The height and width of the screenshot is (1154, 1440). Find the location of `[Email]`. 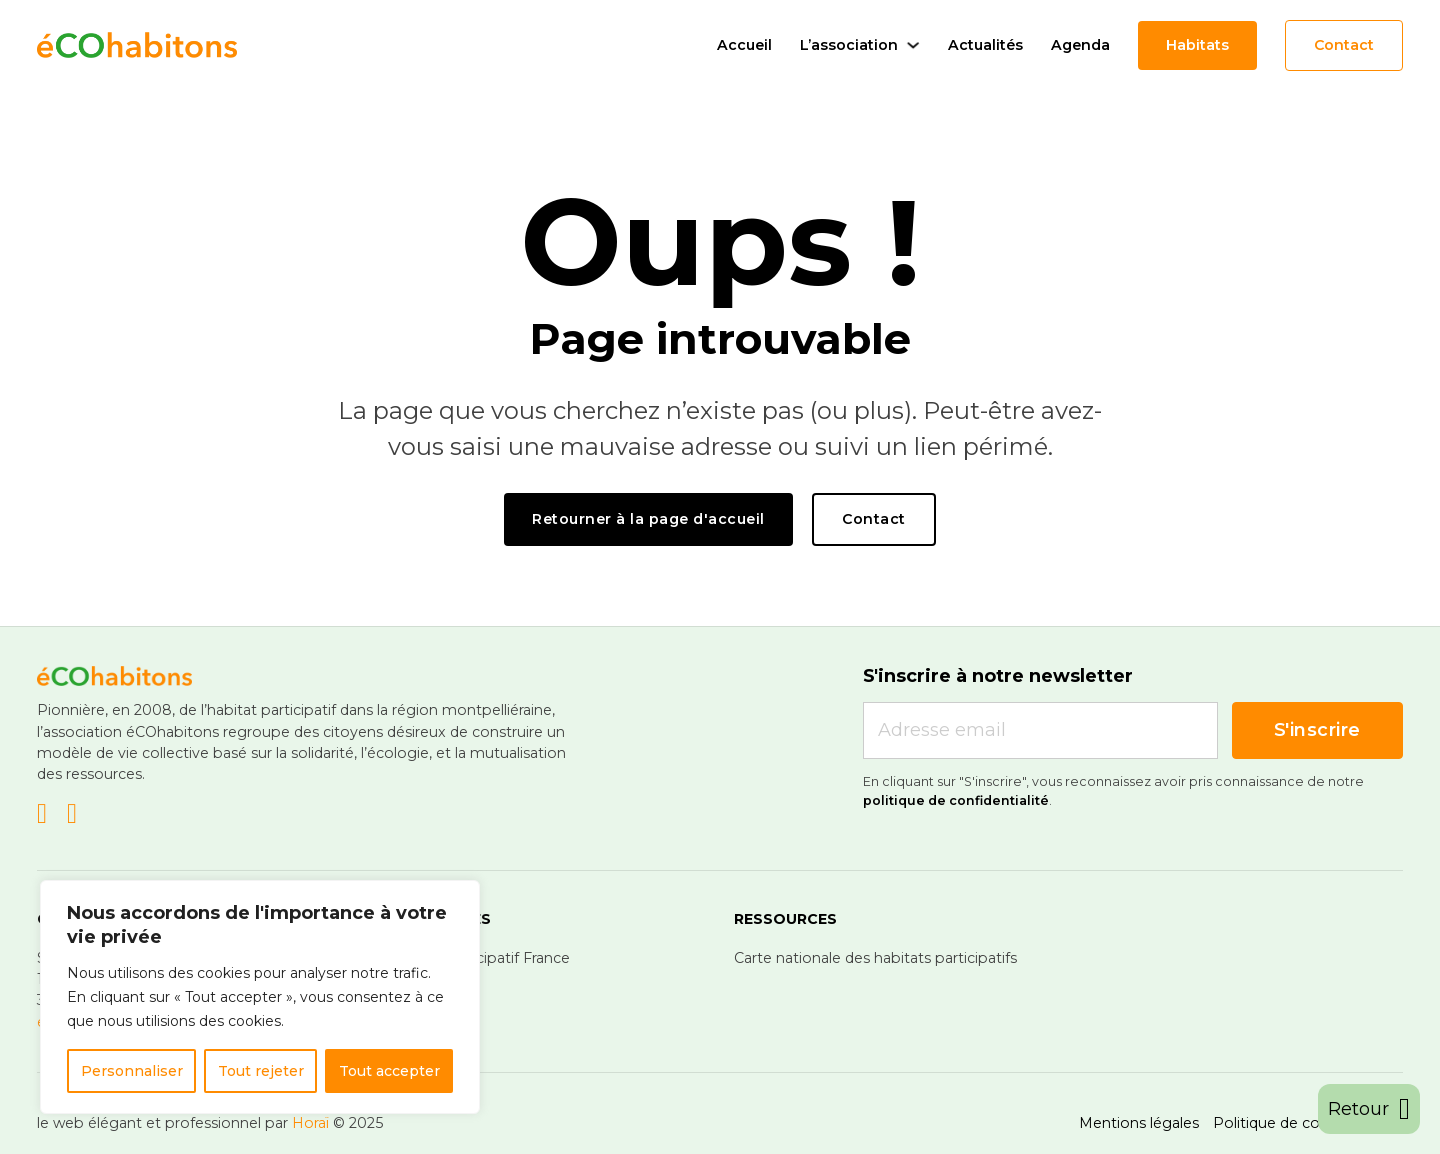

[Email] is located at coordinates (1040, 730).